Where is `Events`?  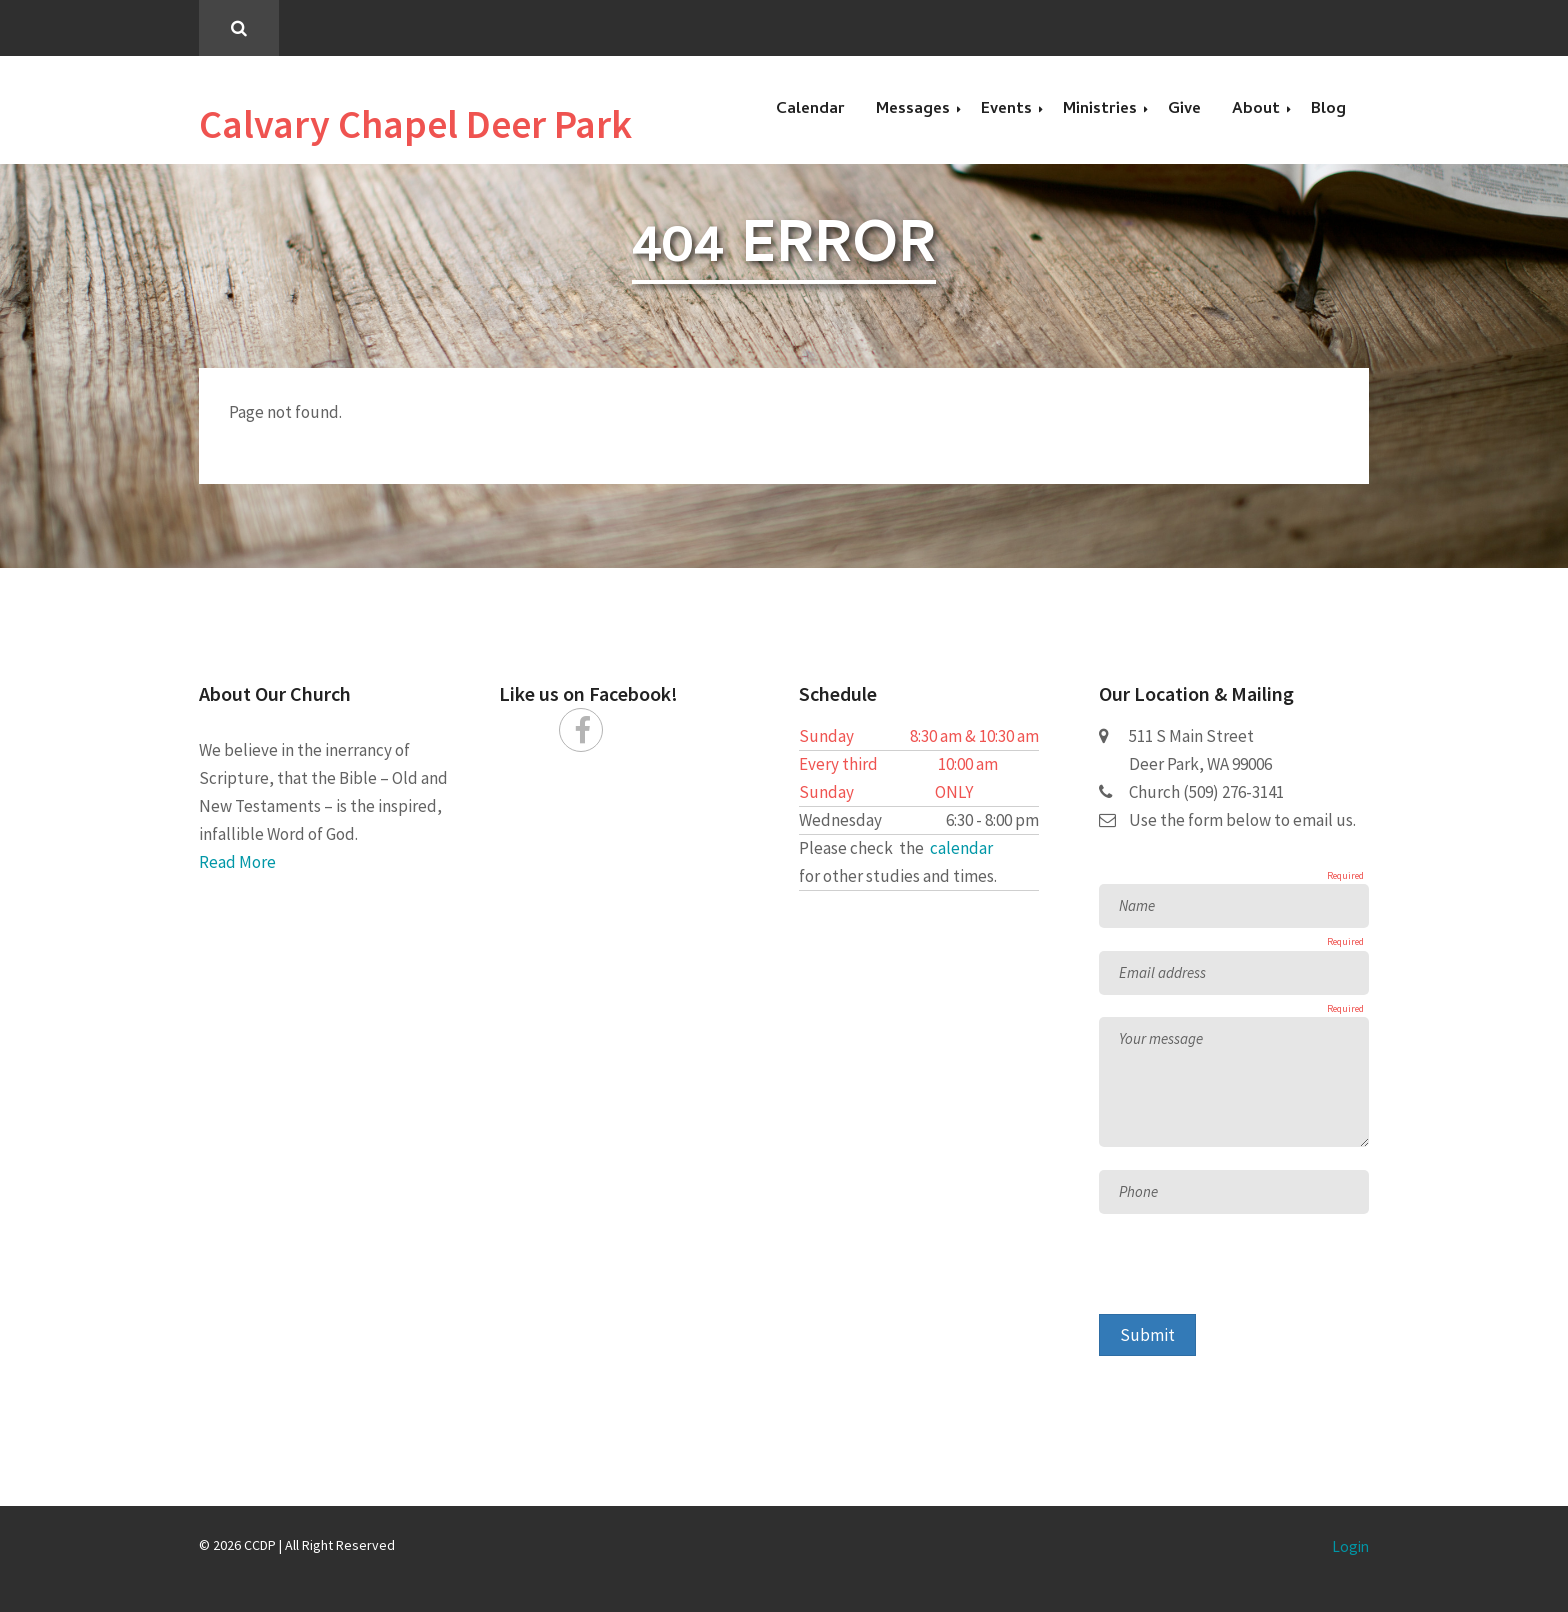 Events is located at coordinates (1006, 110).